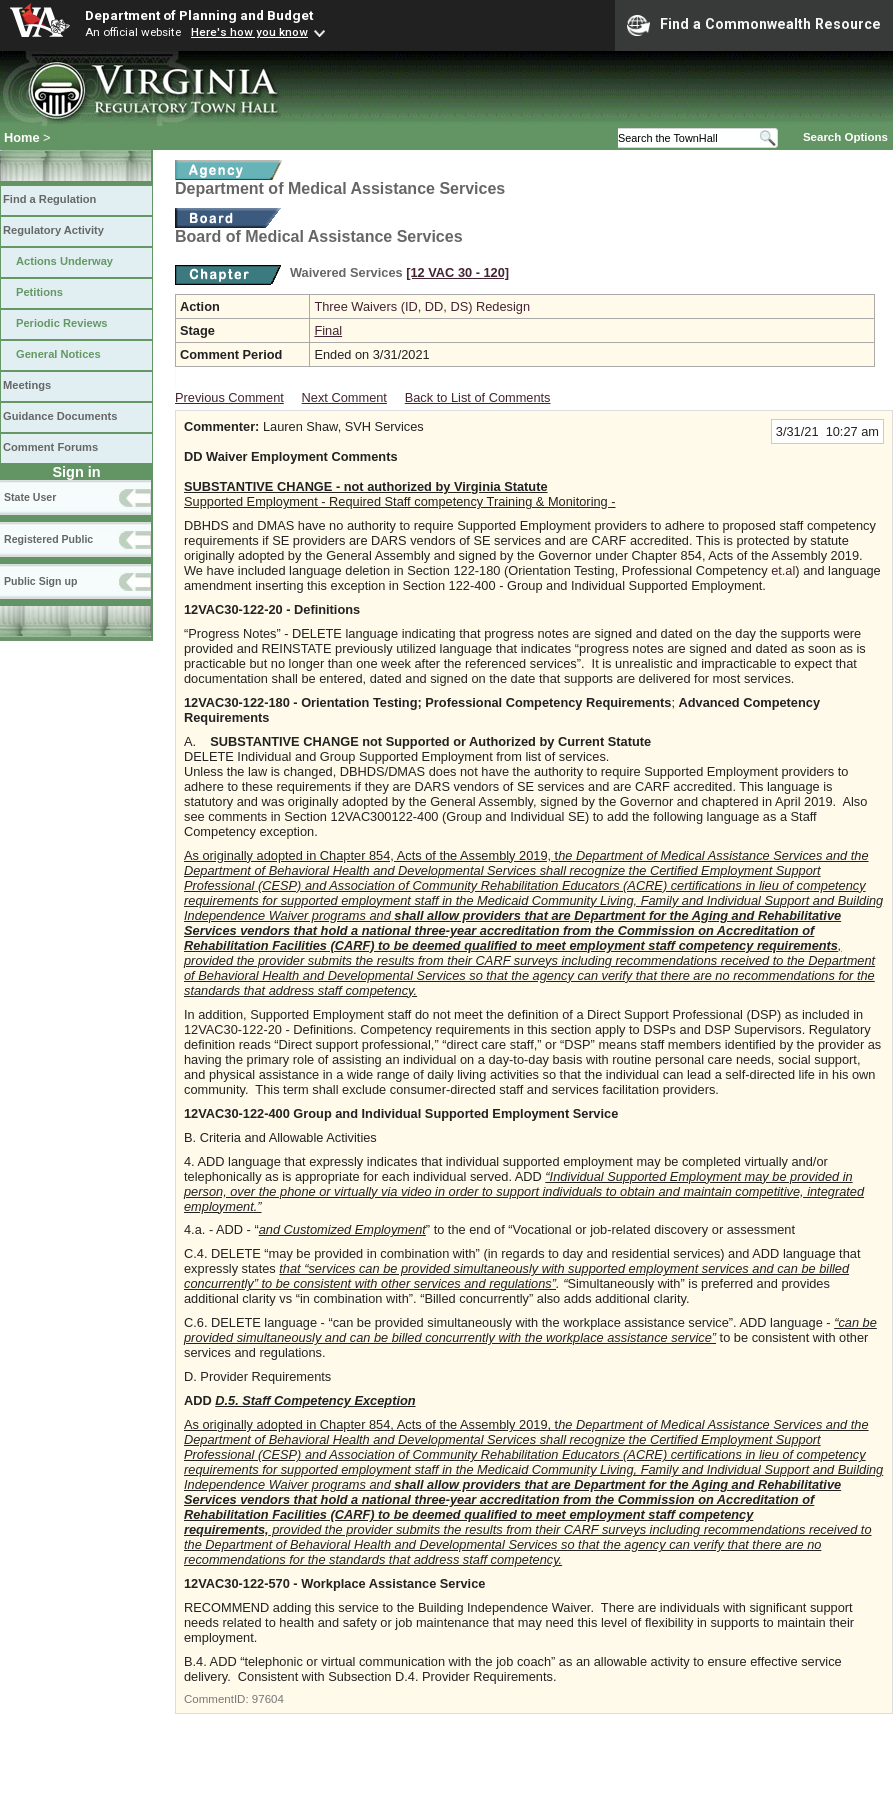  I want to click on Comment Forums, so click(50, 447).